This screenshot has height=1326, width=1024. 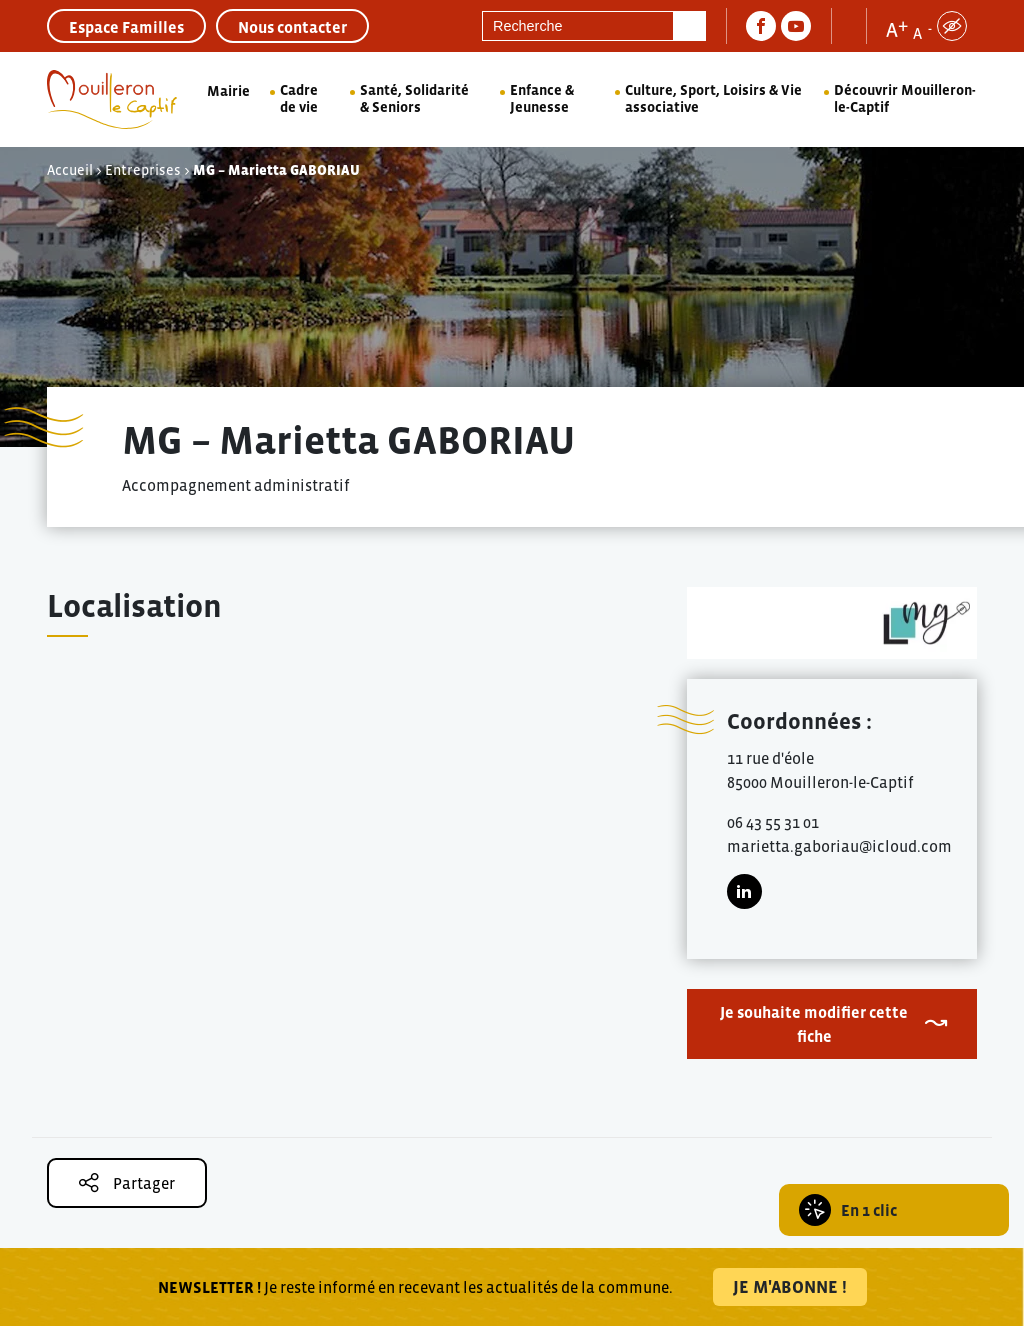 I want to click on Enfance & Jeunesse, so click(x=542, y=98).